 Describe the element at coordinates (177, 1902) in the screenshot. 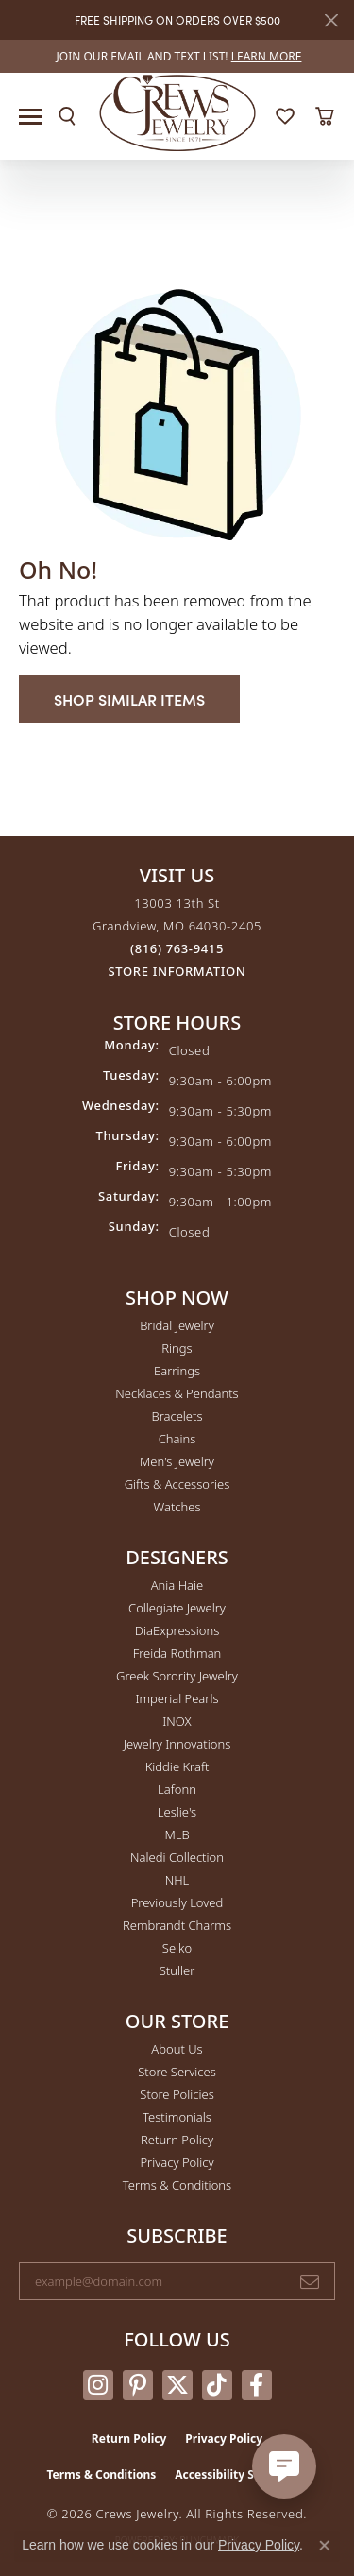

I see `Previously Loved [menuitem]` at that location.